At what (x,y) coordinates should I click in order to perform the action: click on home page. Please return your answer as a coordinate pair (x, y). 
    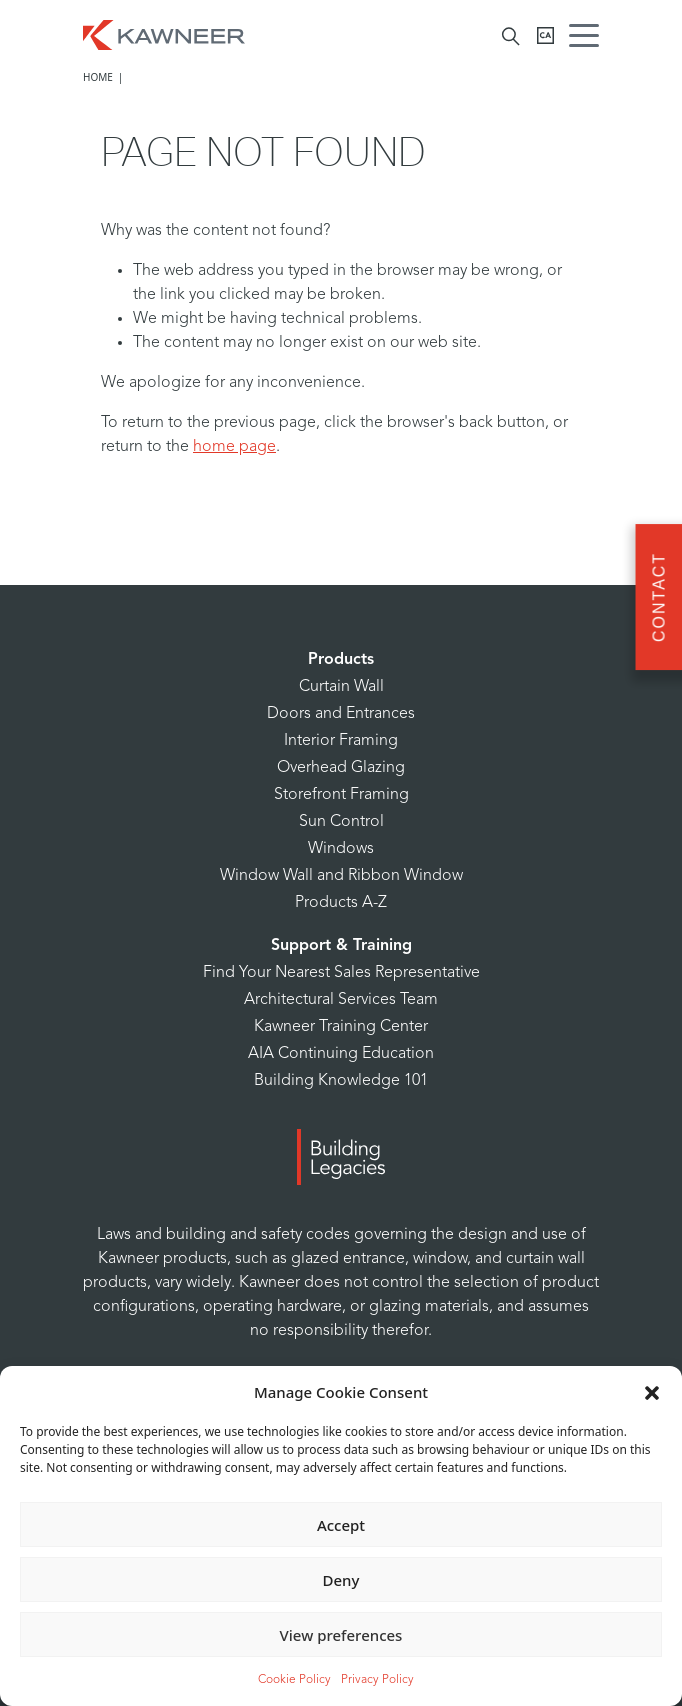
    Looking at the image, I should click on (234, 447).